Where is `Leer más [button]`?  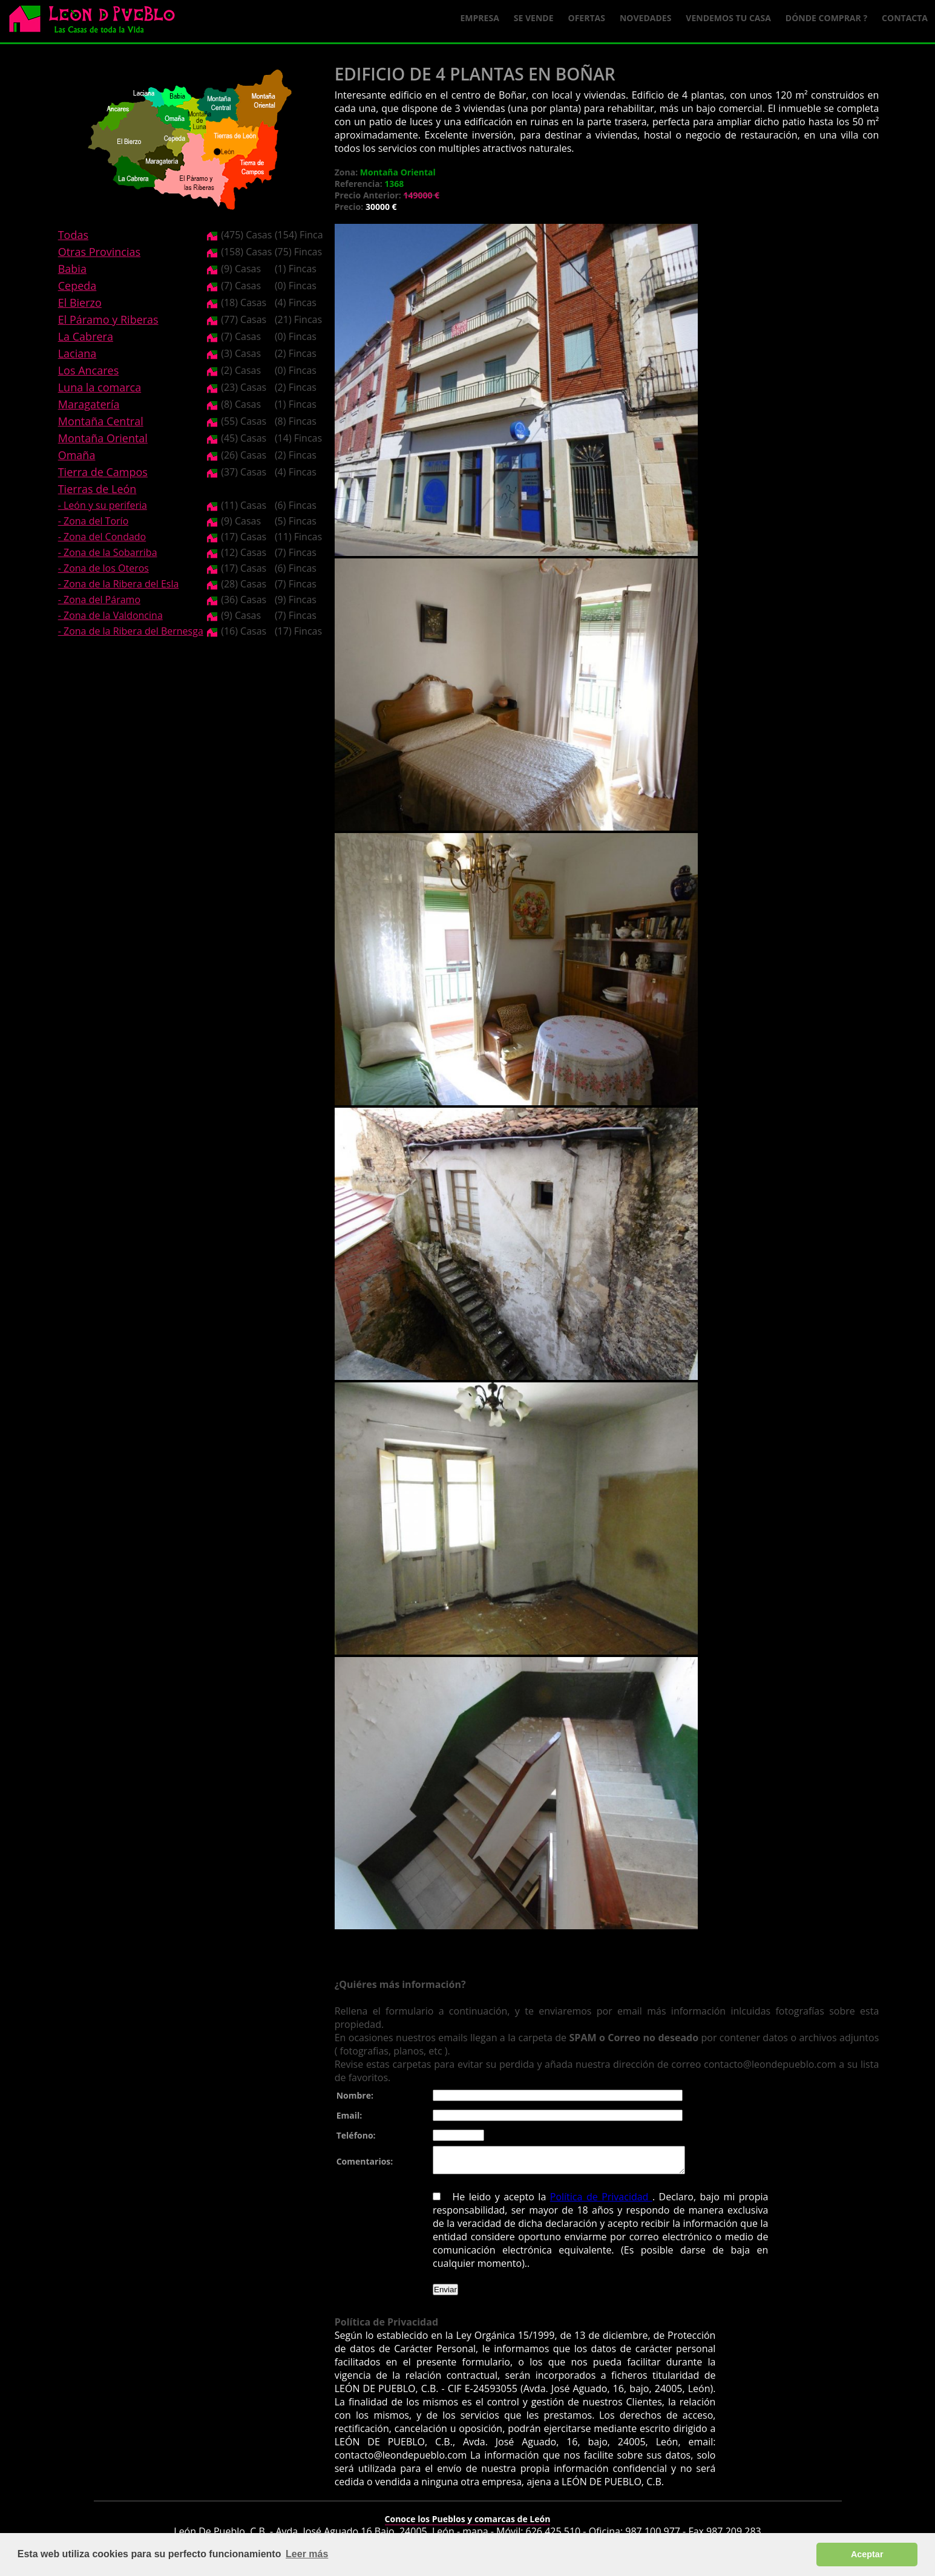
Leer más [button] is located at coordinates (307, 2554).